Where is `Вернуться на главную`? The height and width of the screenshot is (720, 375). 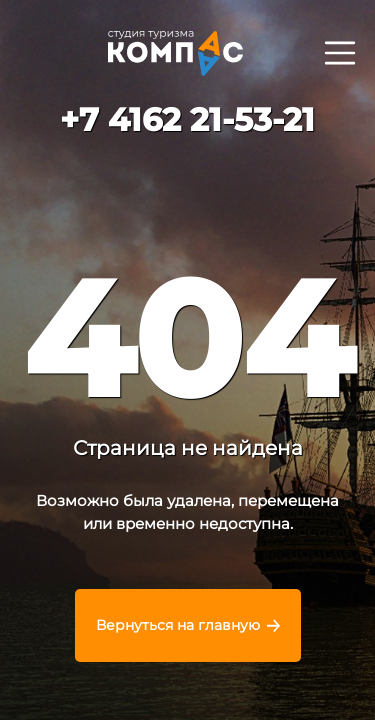
Вернуться на главную is located at coordinates (178, 625).